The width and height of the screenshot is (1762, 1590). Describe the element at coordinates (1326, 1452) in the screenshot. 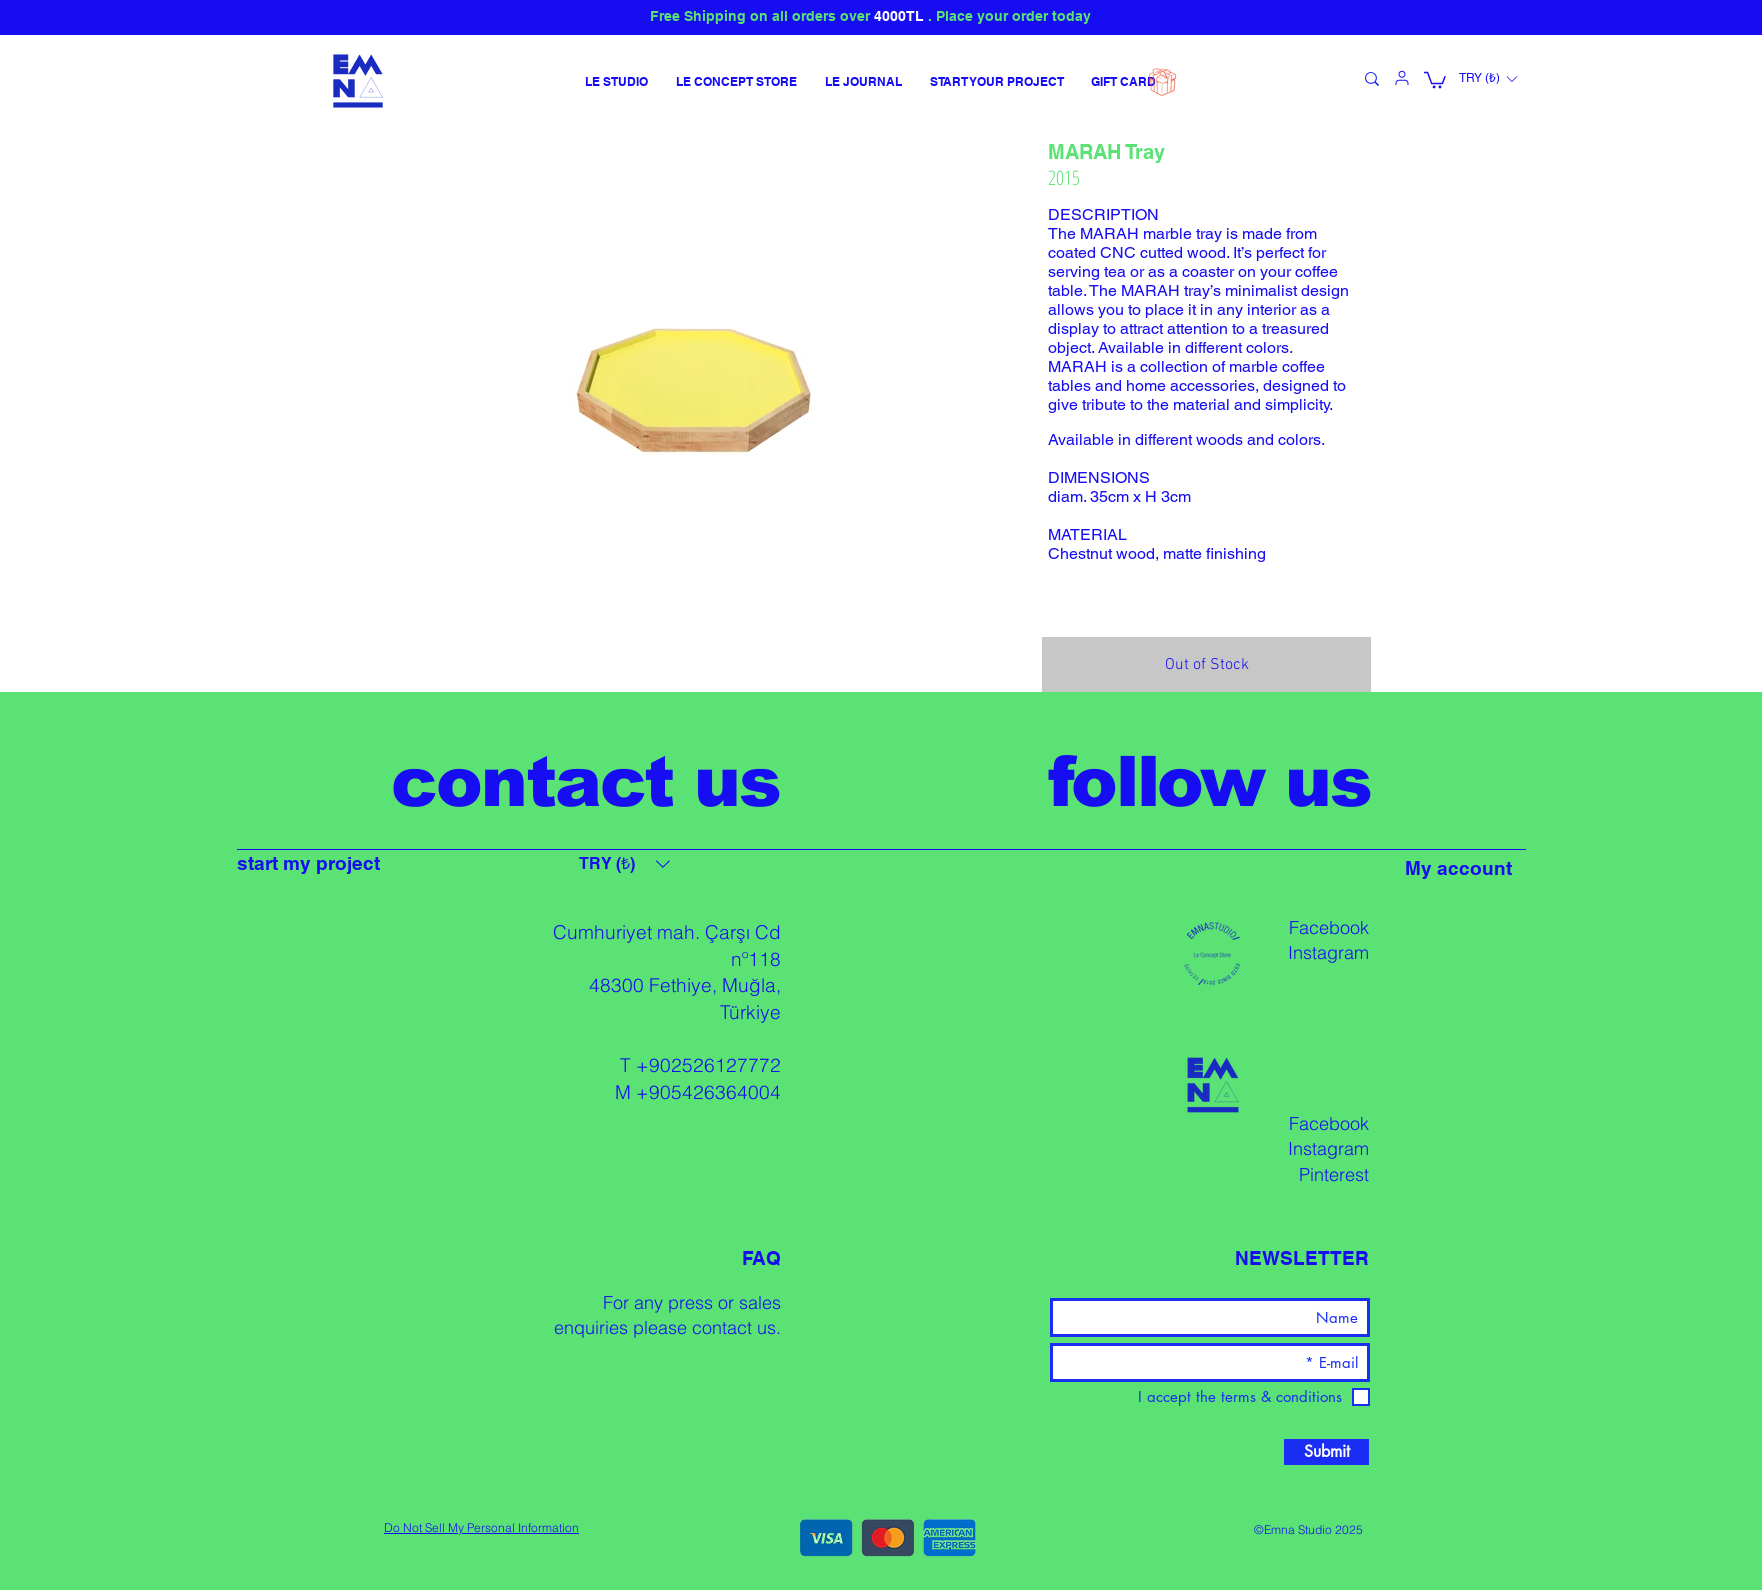

I see `[Submit]` at that location.